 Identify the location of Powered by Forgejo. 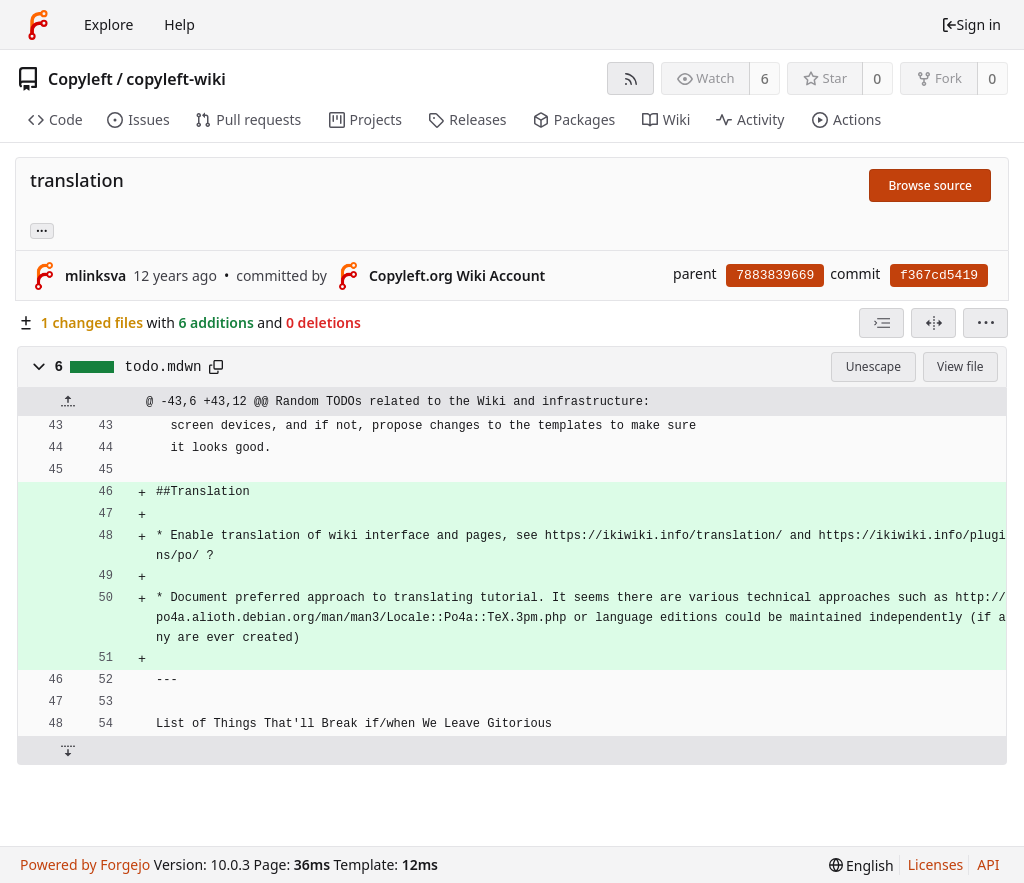
(85, 864).